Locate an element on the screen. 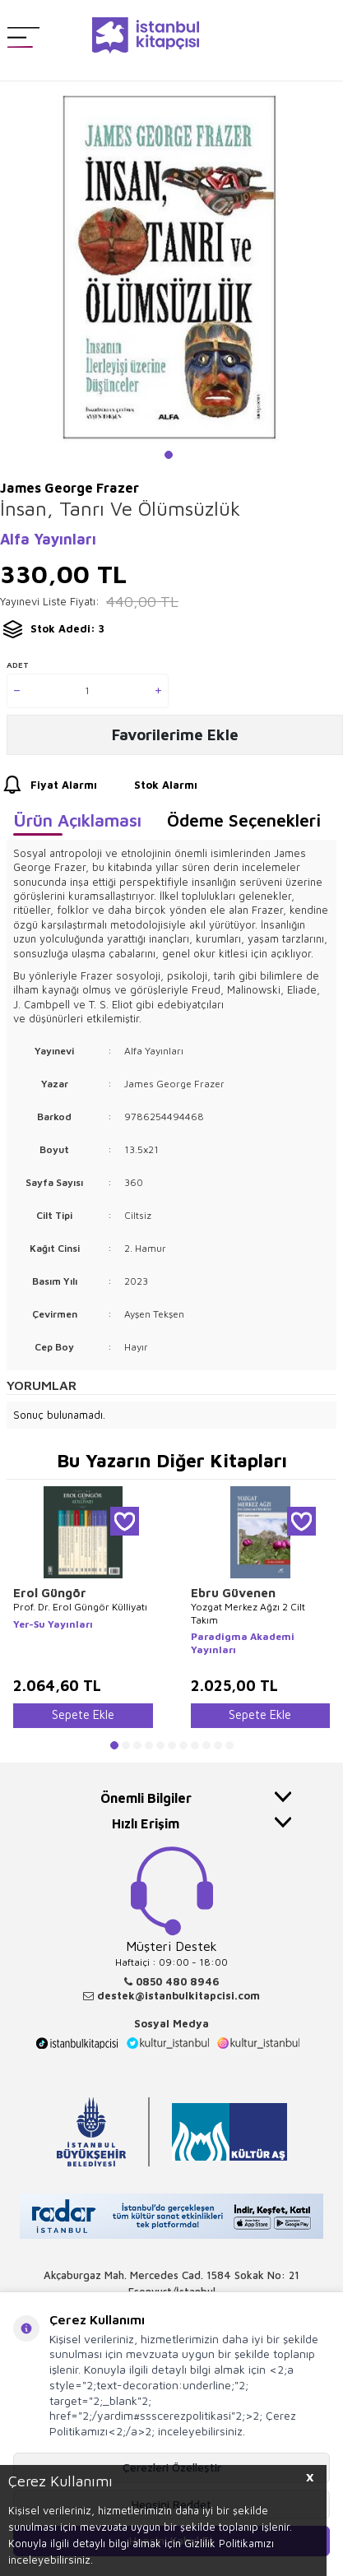  Erol Güngör is located at coordinates (49, 1593).